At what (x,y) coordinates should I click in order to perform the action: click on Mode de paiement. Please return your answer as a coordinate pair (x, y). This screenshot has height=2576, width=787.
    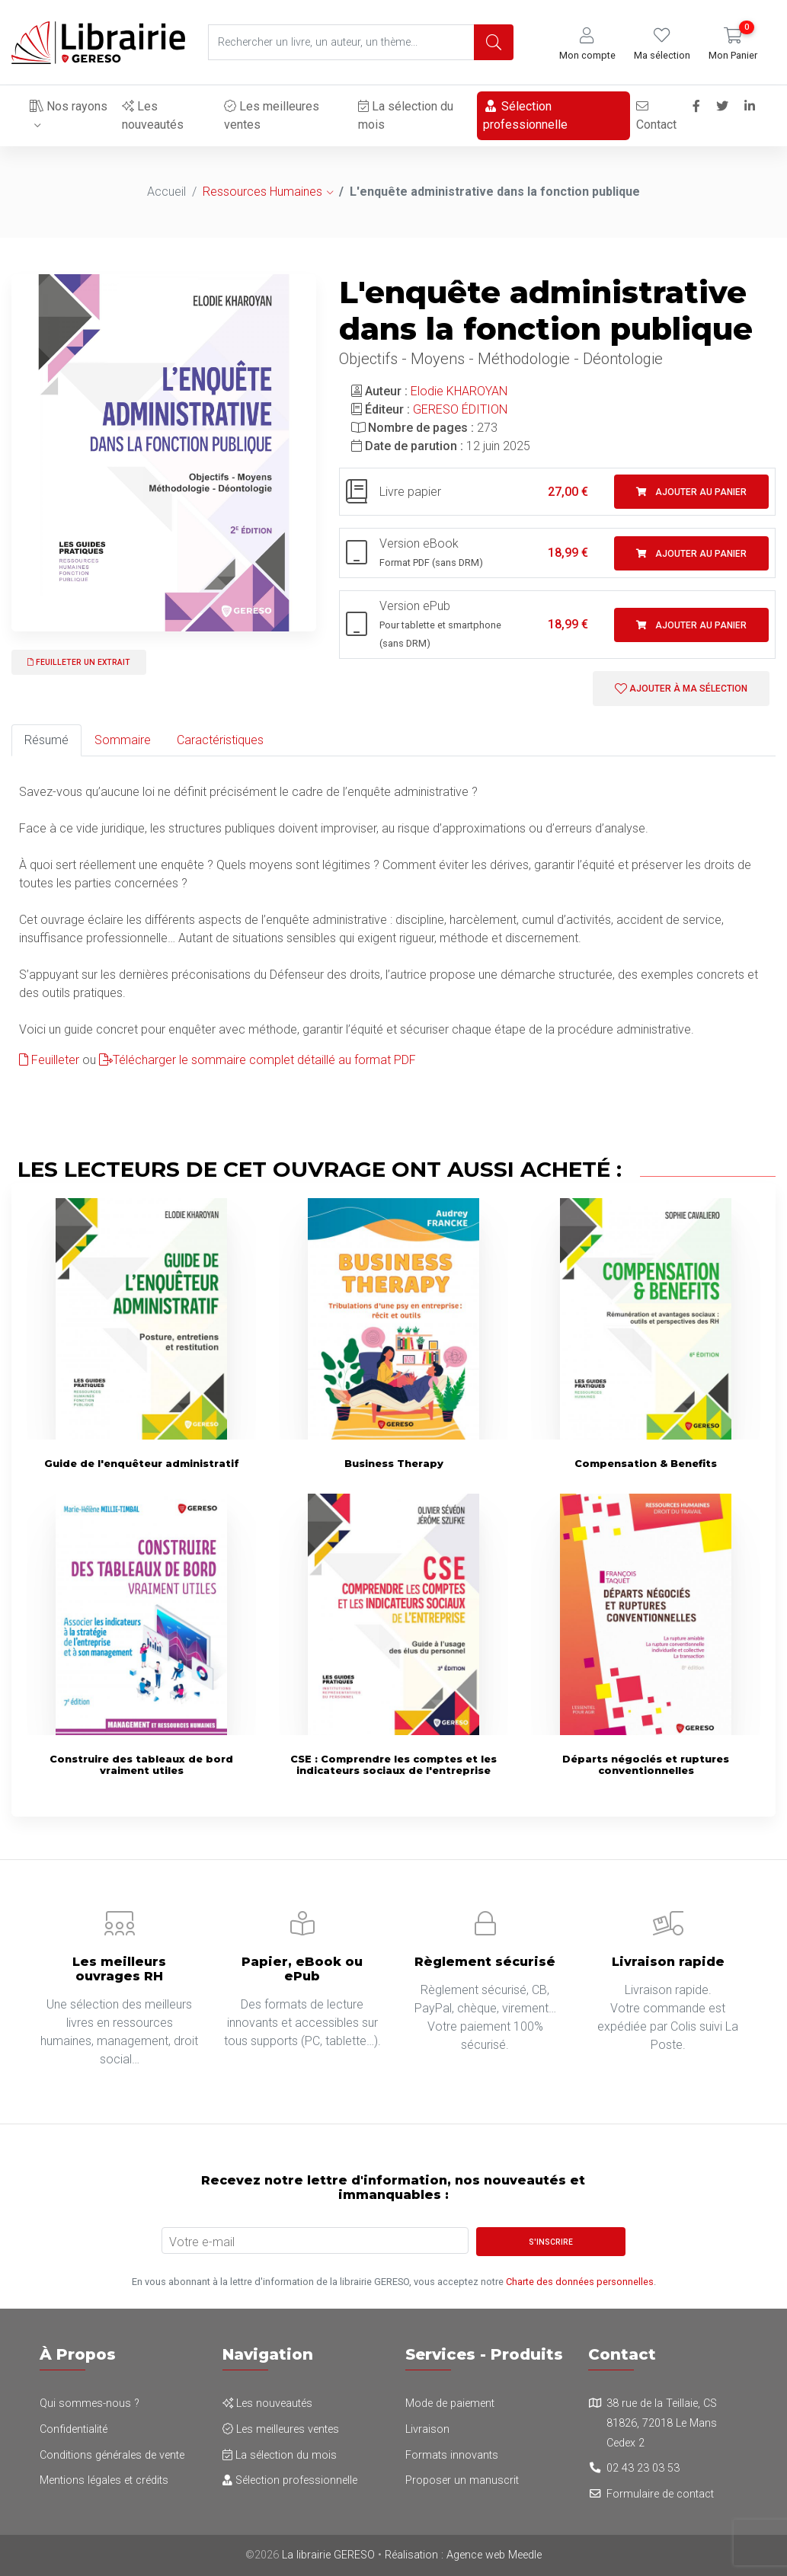
    Looking at the image, I should click on (449, 2403).